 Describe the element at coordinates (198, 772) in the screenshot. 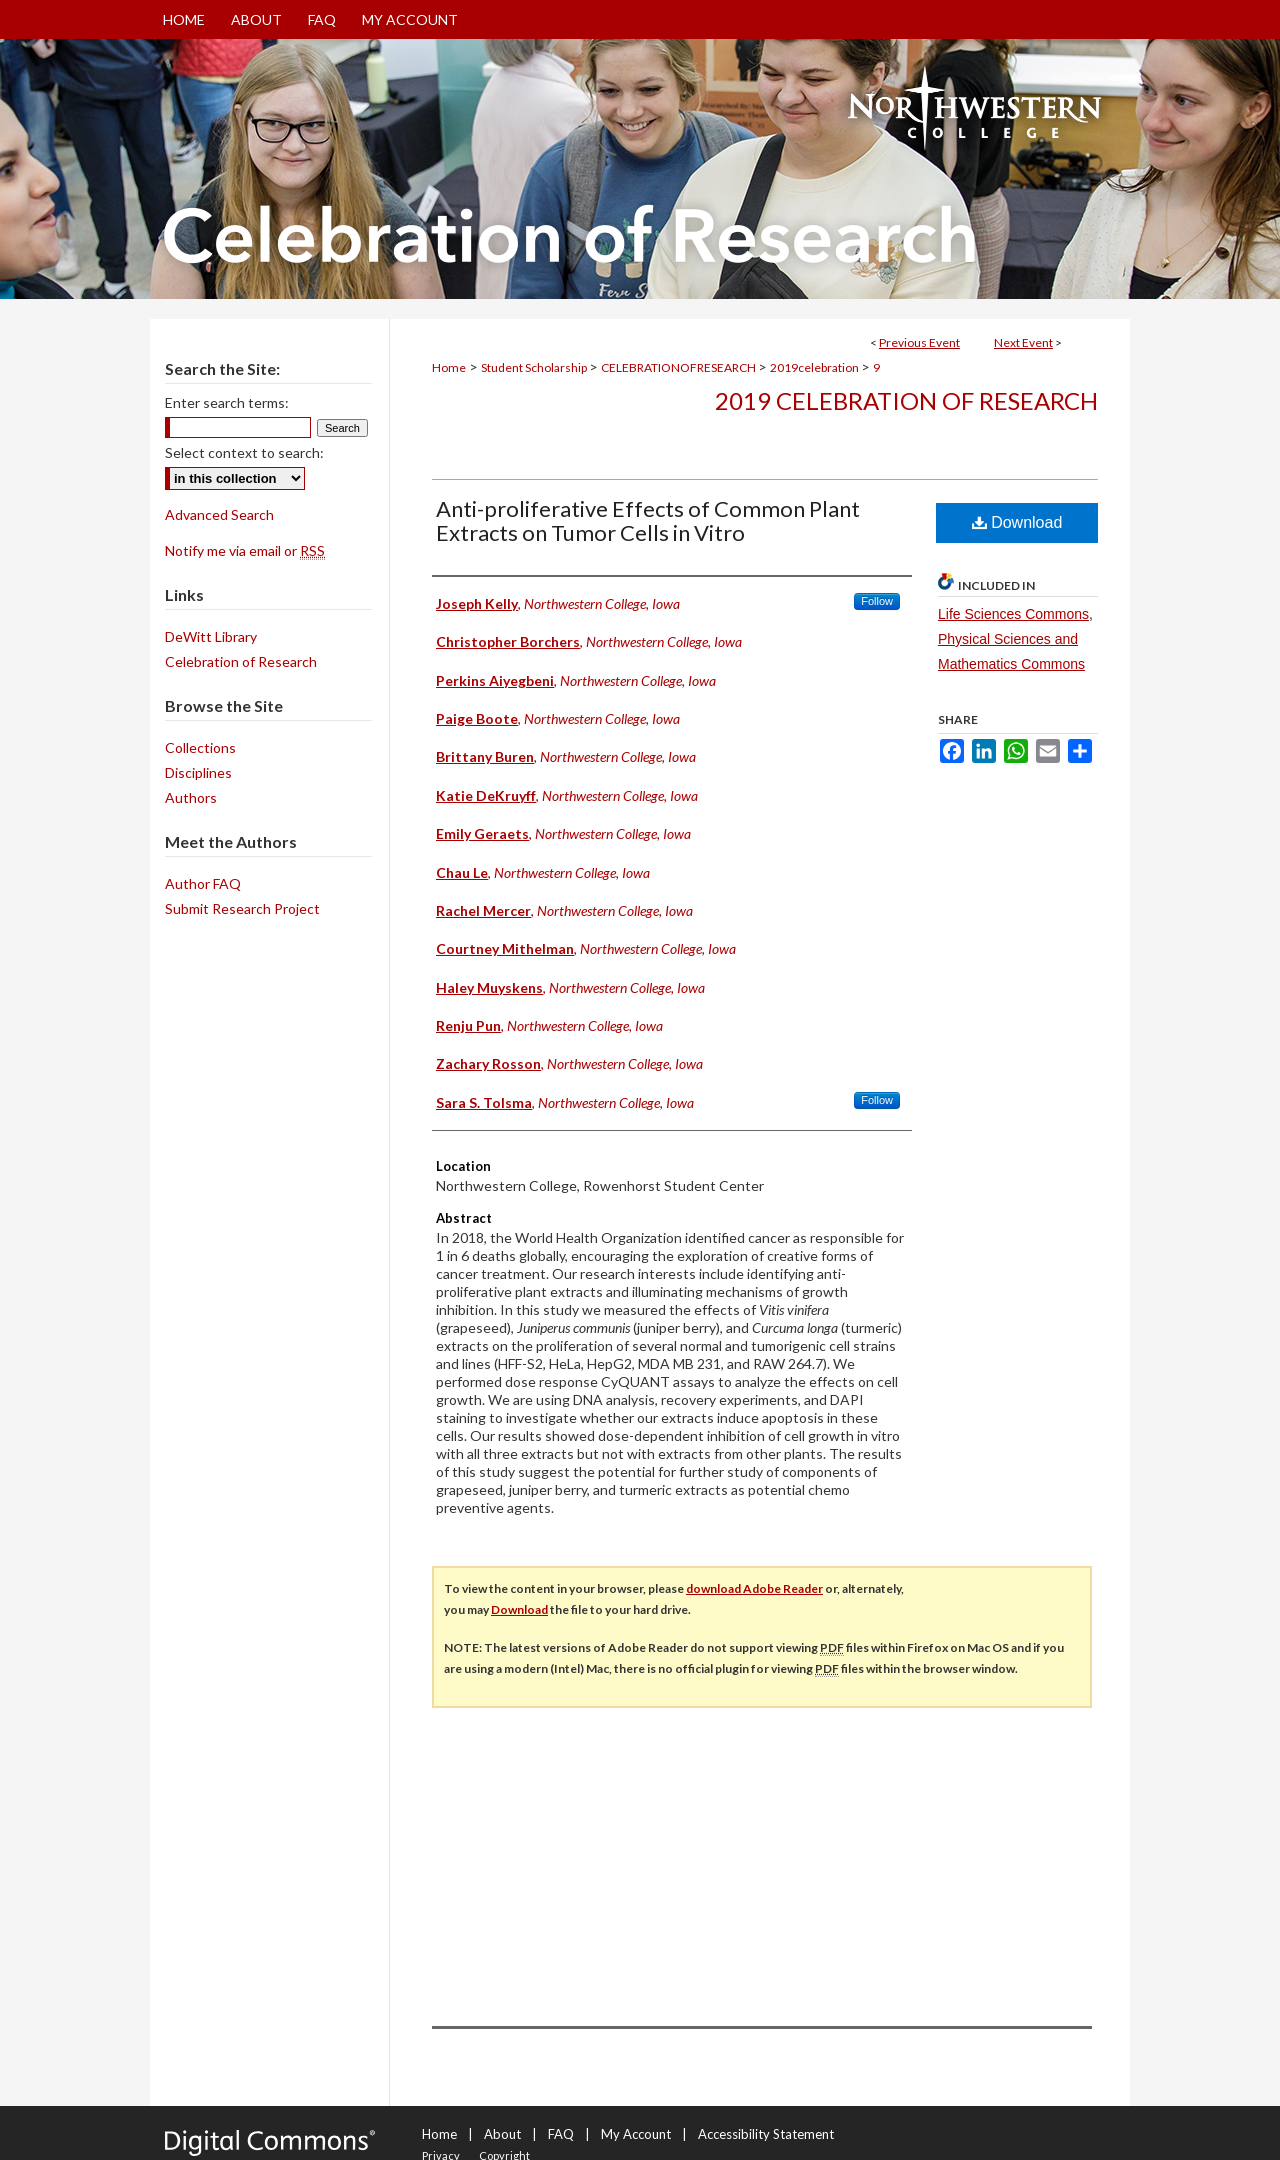

I see `Disciplines` at that location.